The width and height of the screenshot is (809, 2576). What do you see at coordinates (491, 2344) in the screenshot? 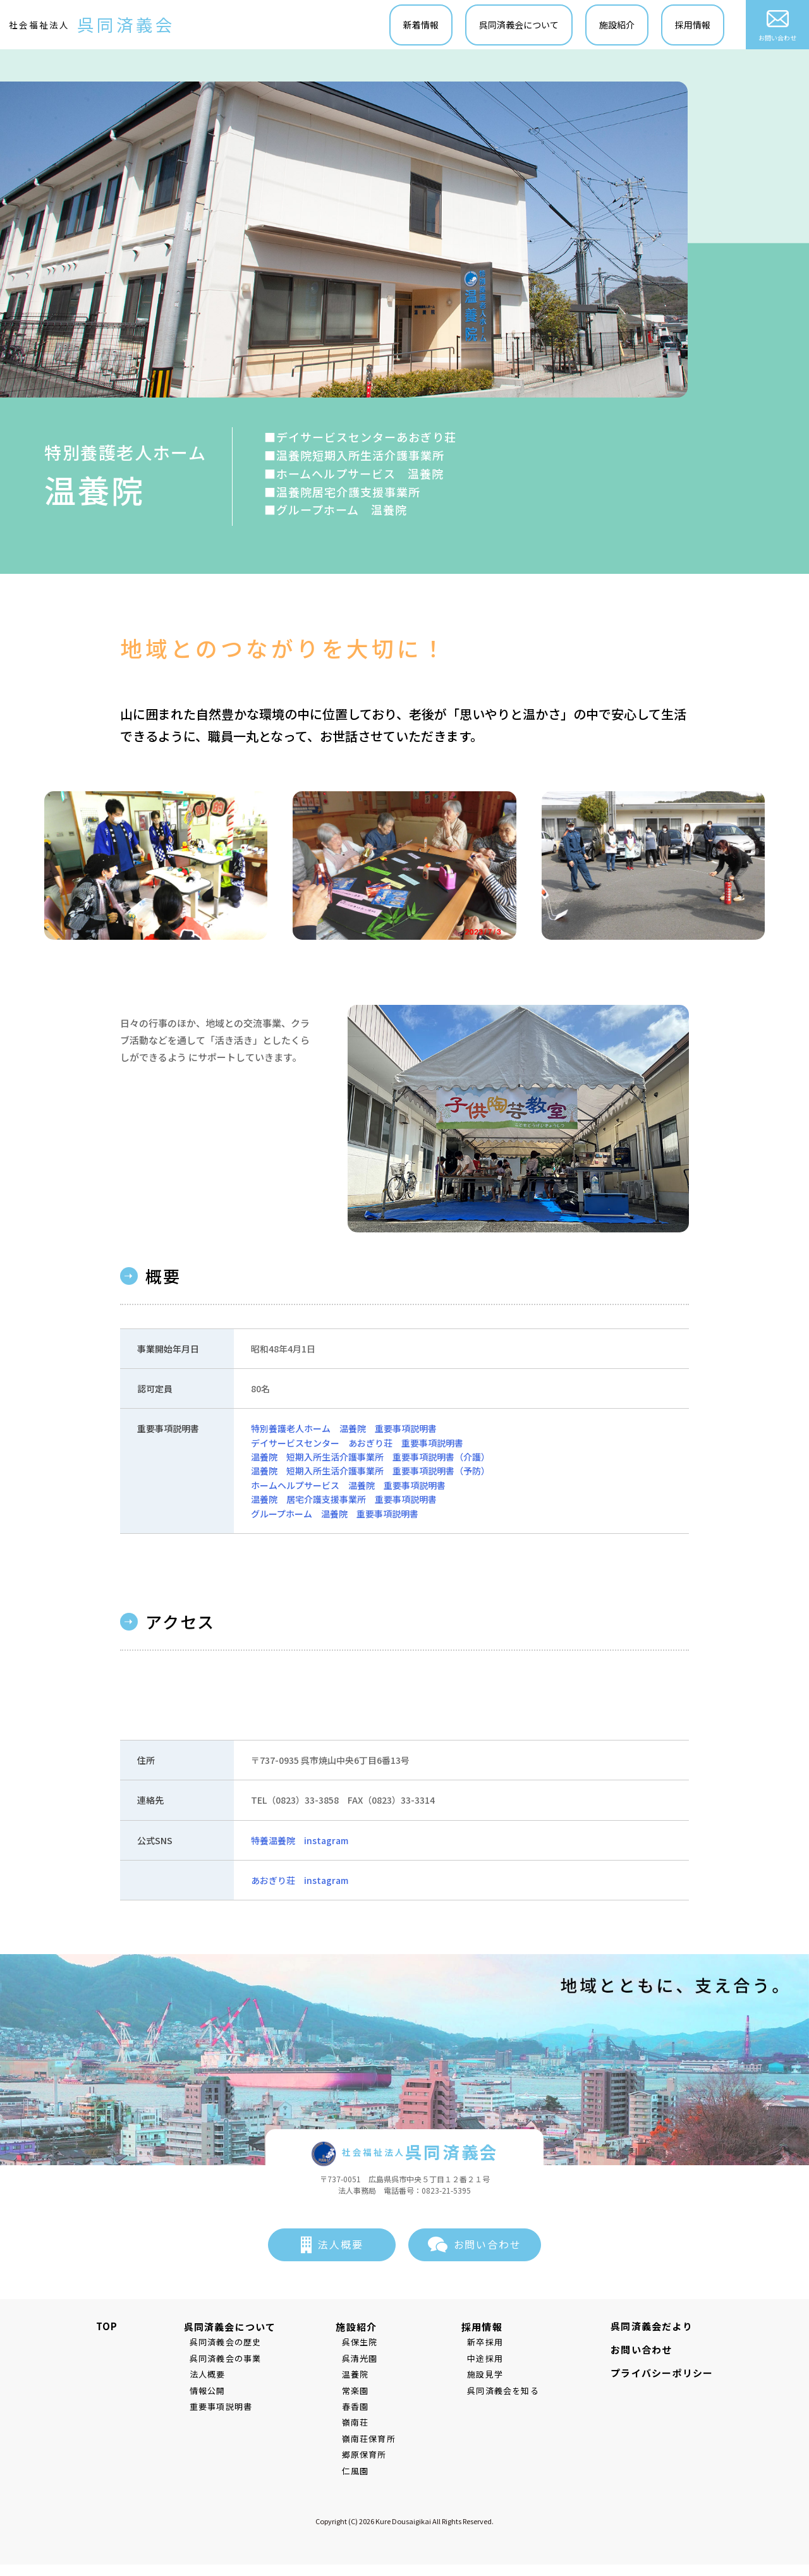
I see `新卒採用` at bounding box center [491, 2344].